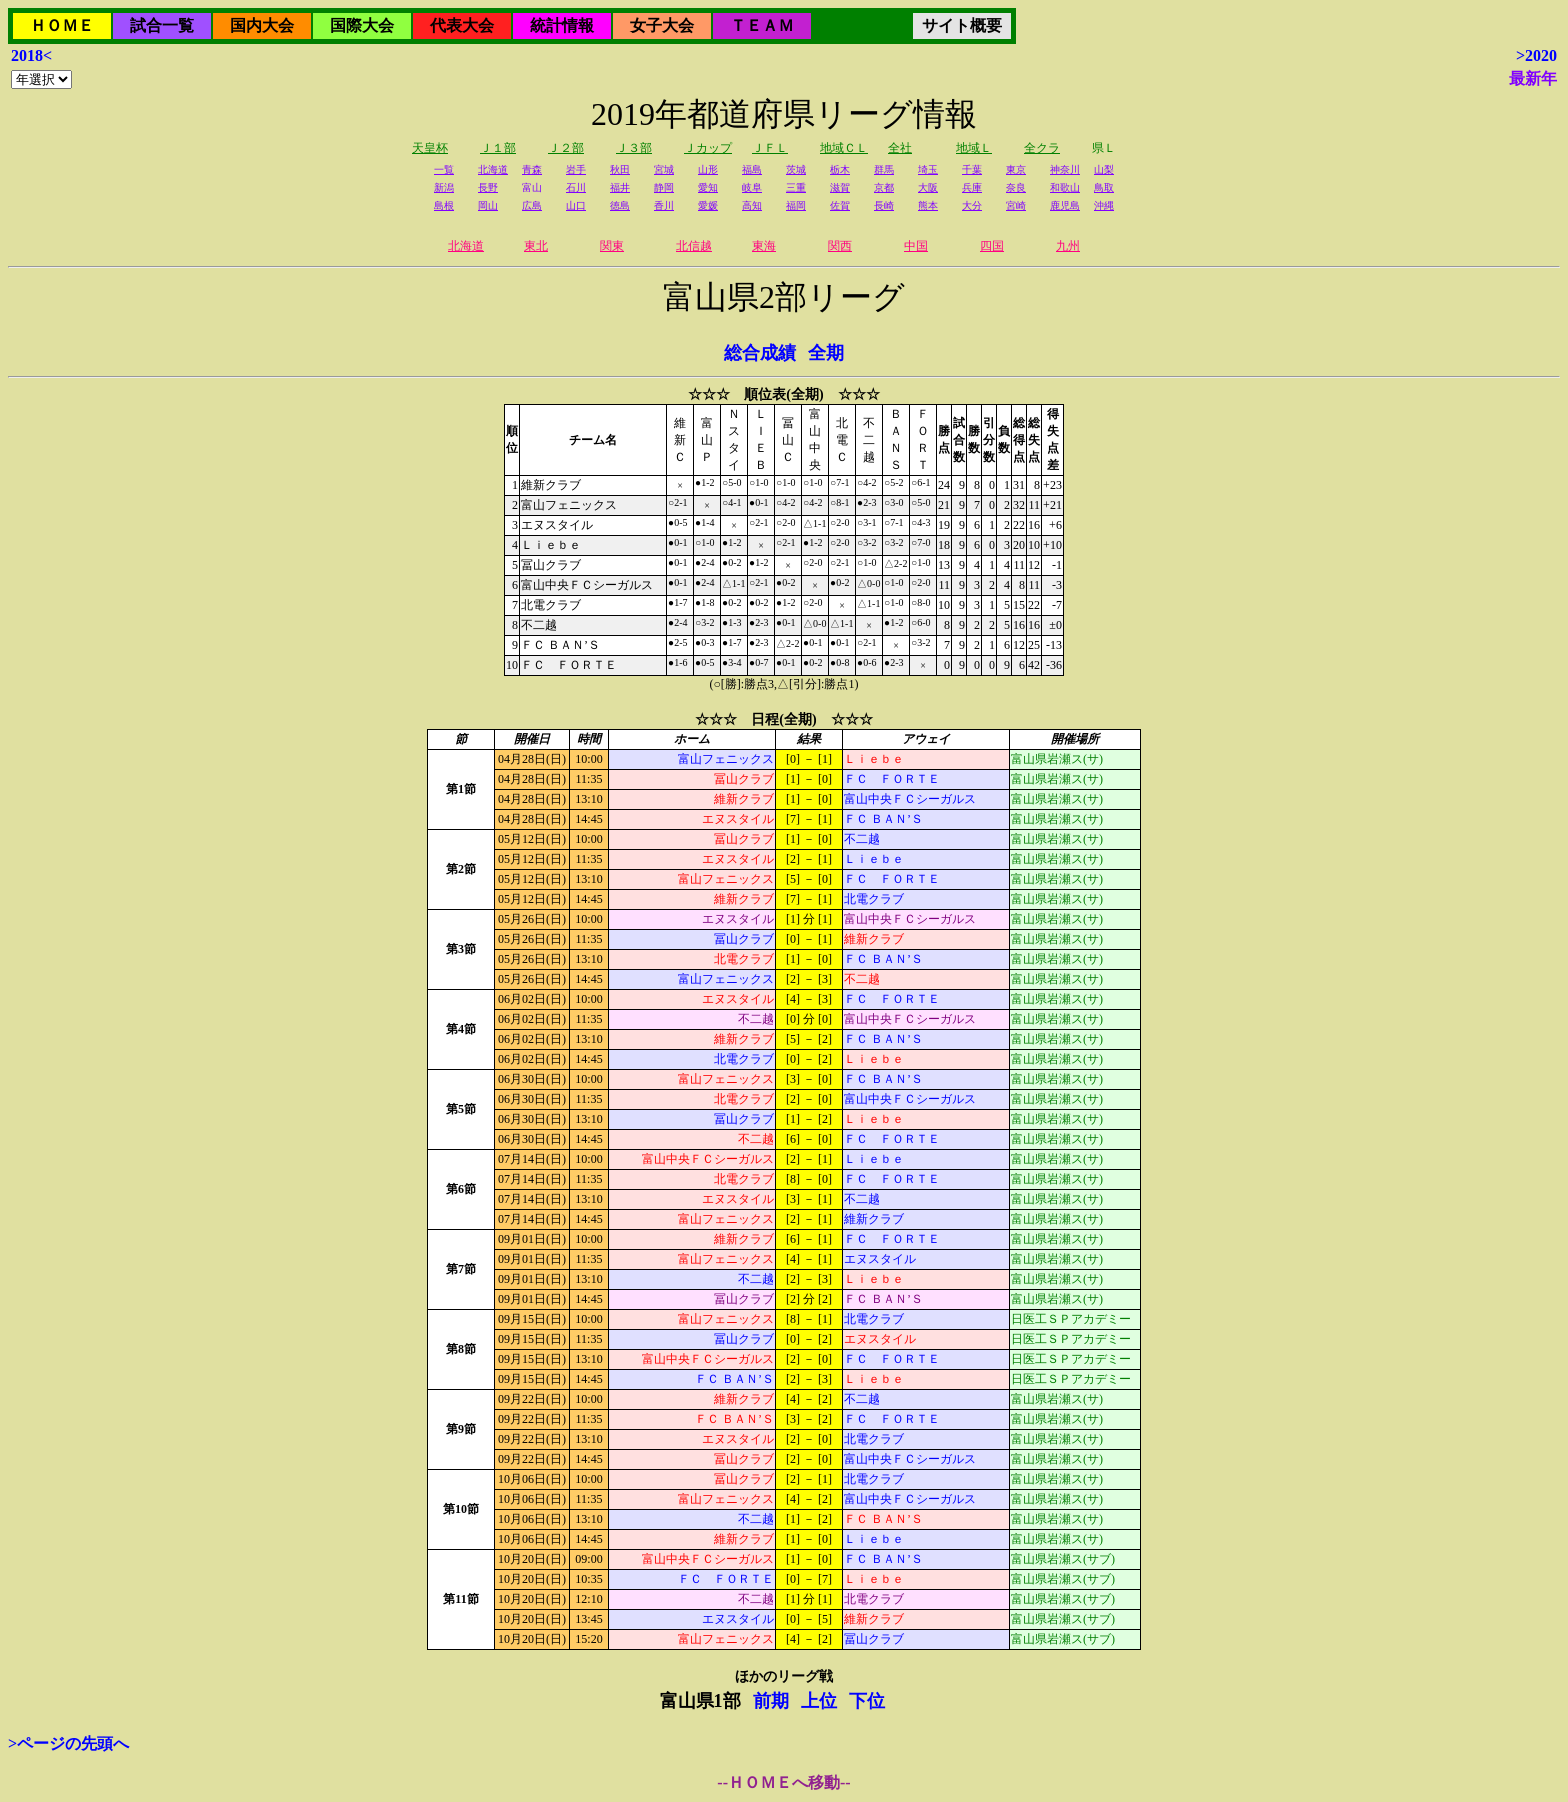 Image resolution: width=1568 pixels, height=1802 pixels. What do you see at coordinates (752, 205) in the screenshot?
I see `高知` at bounding box center [752, 205].